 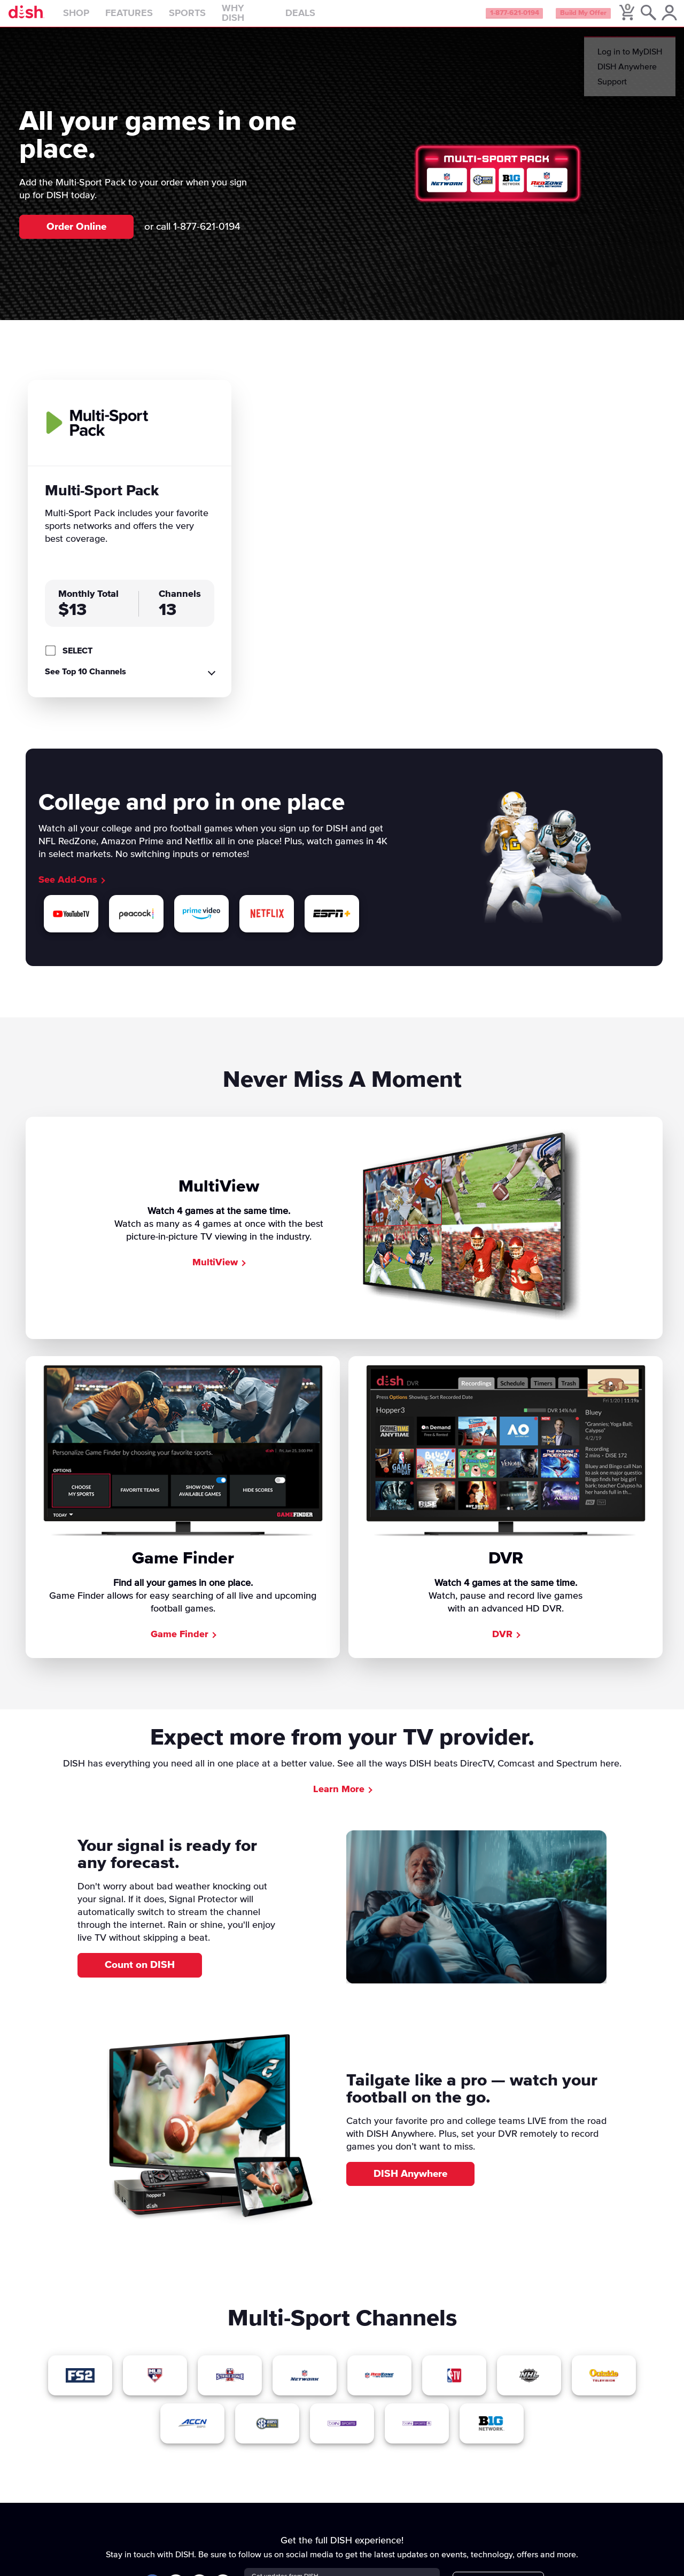 What do you see at coordinates (565, 18) in the screenshot?
I see `Build My Offer` at bounding box center [565, 18].